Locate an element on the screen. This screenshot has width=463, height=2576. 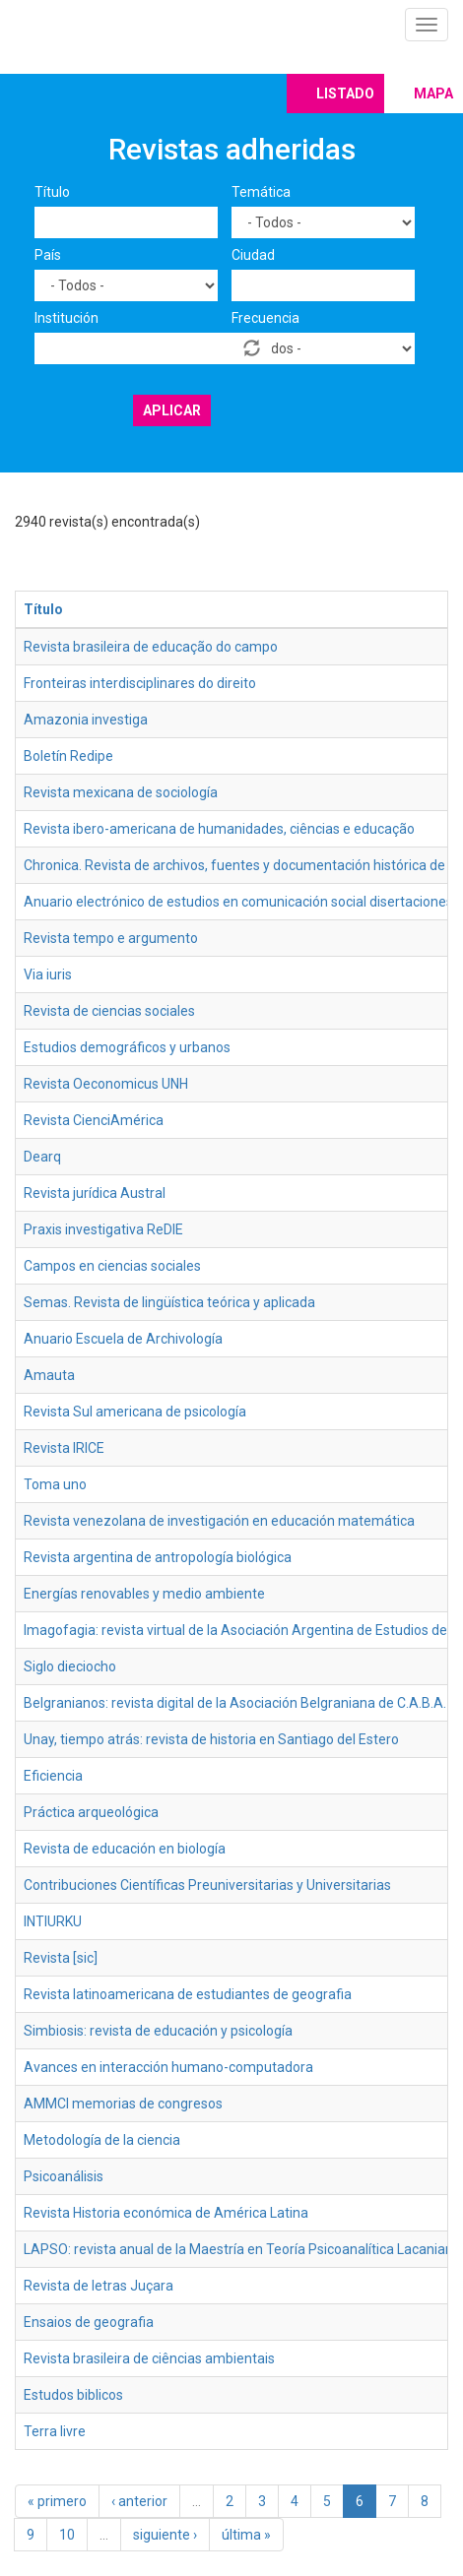
Frecuencia is located at coordinates (265, 318).